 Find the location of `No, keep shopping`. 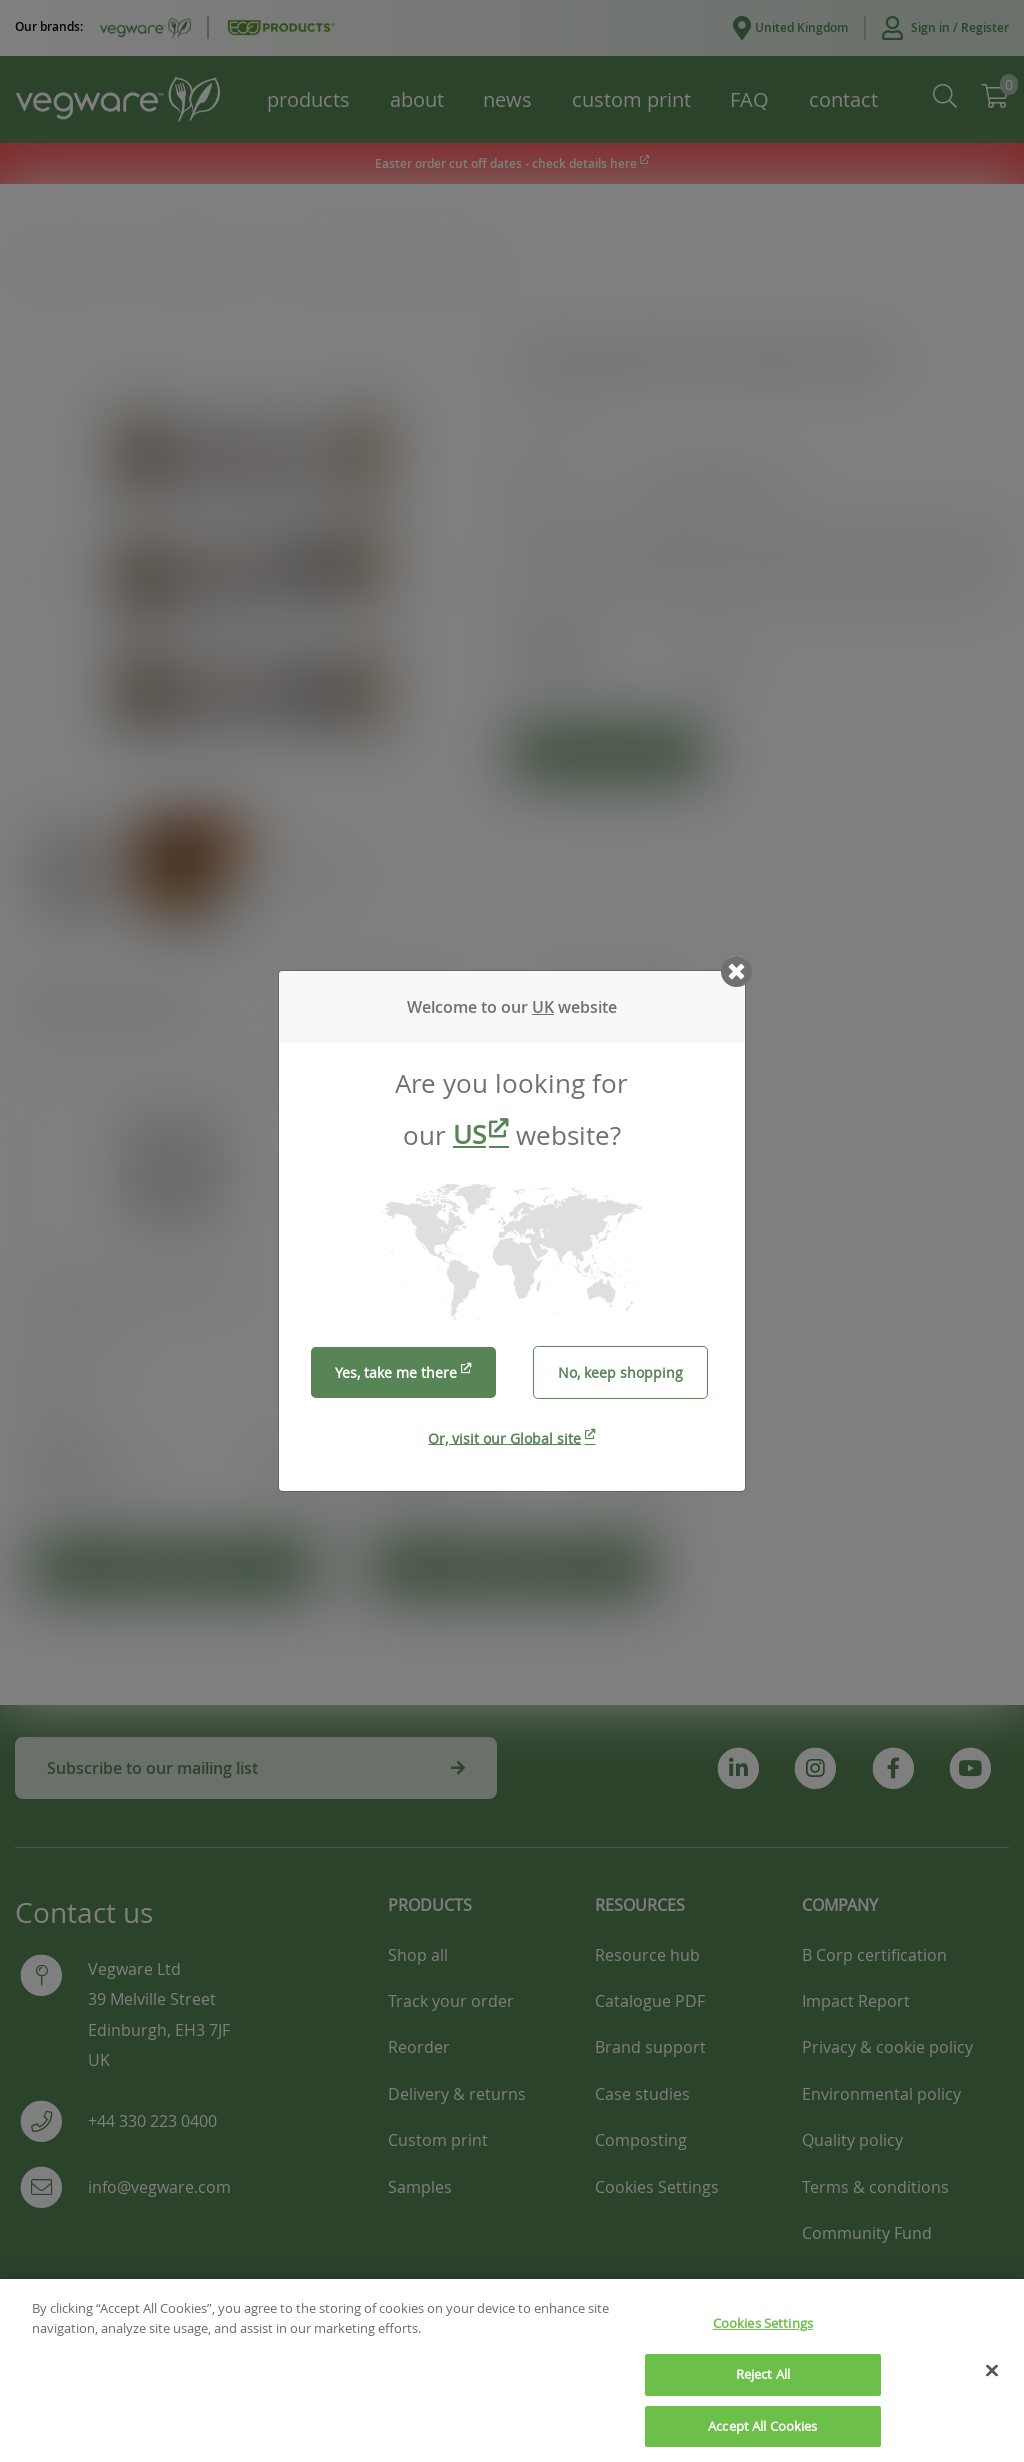

No, keep shopping is located at coordinates (620, 1372).